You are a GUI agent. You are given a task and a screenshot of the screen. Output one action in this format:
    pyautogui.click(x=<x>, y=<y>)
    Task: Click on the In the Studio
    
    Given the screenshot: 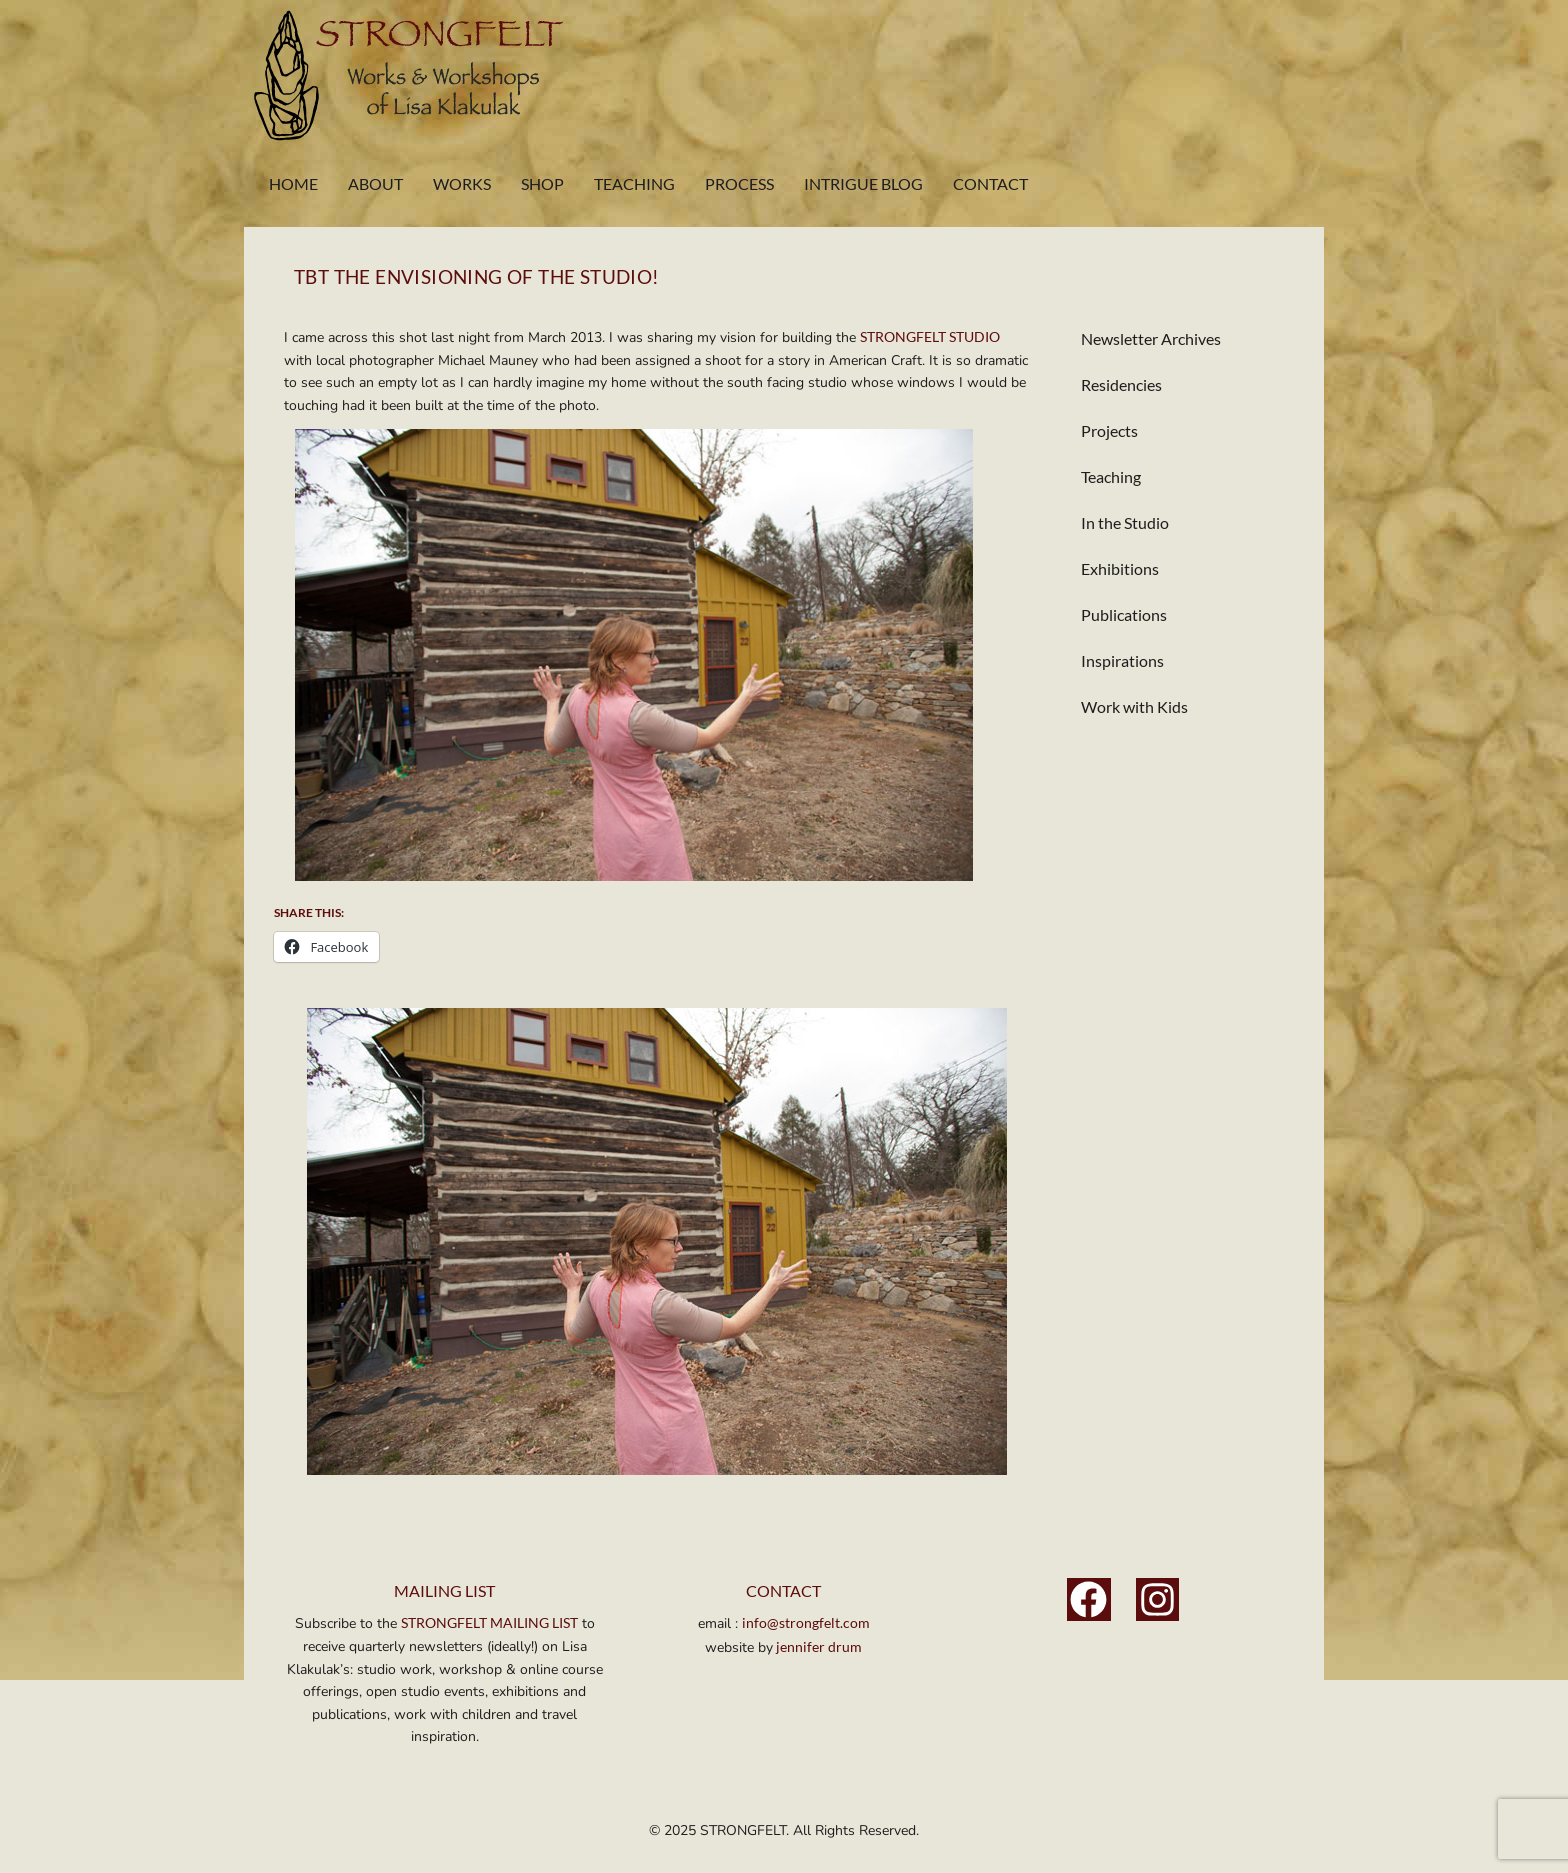 What is the action you would take?
    pyautogui.click(x=1125, y=522)
    